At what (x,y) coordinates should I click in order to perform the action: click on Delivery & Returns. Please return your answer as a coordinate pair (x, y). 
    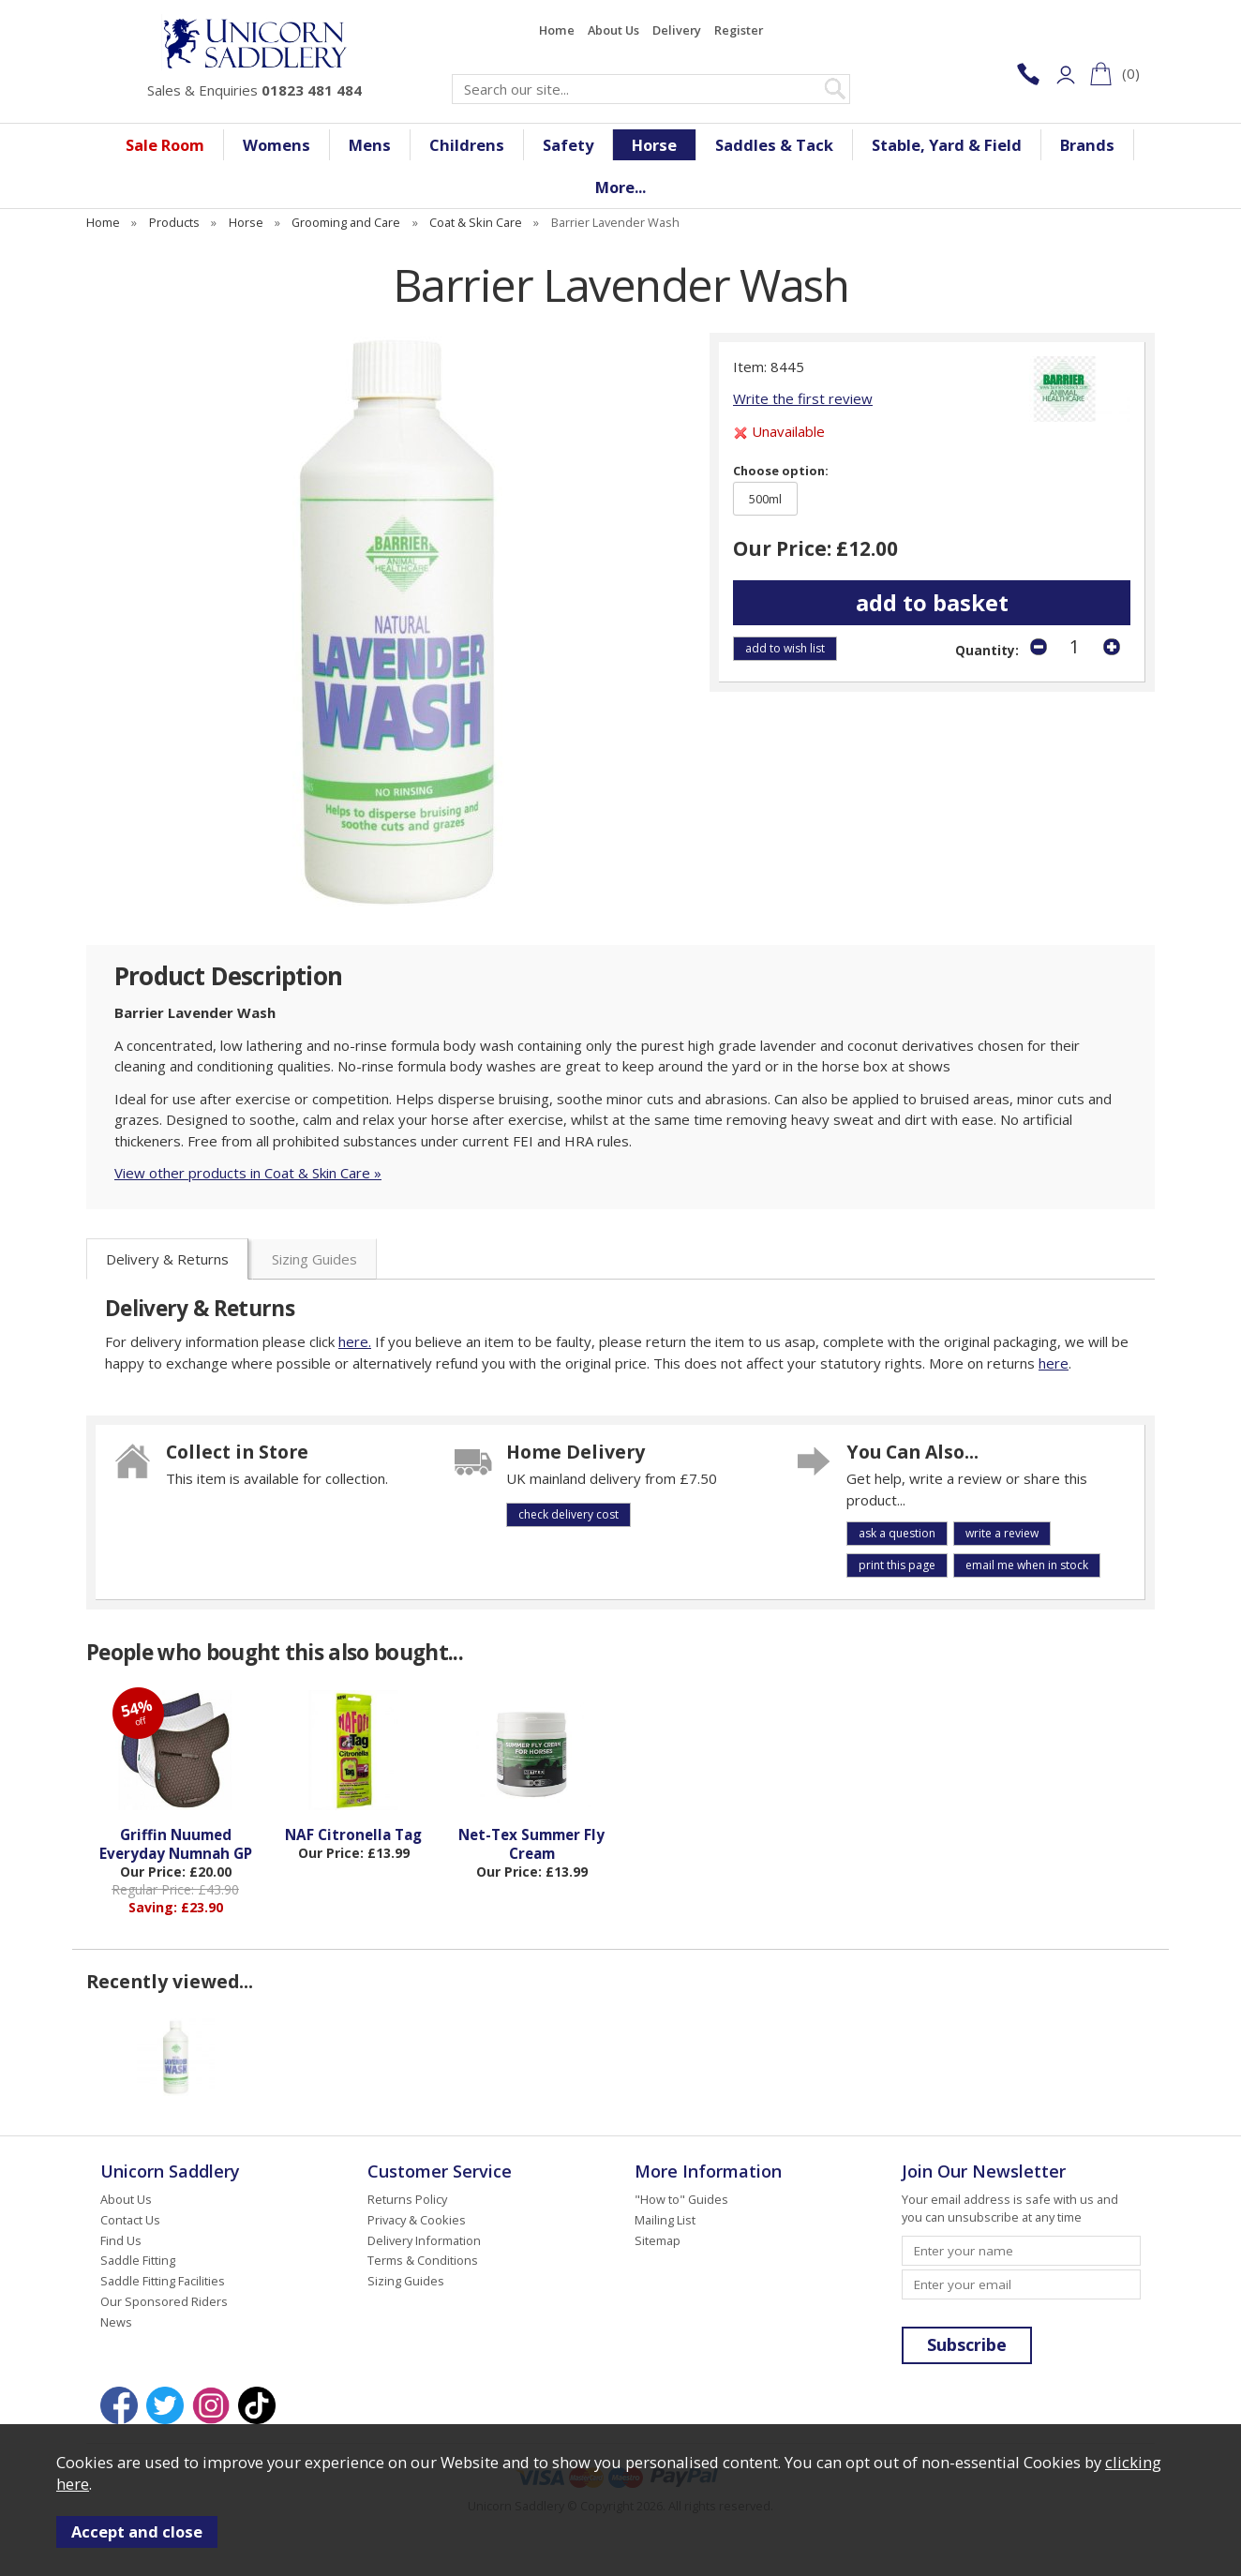
    Looking at the image, I should click on (167, 1259).